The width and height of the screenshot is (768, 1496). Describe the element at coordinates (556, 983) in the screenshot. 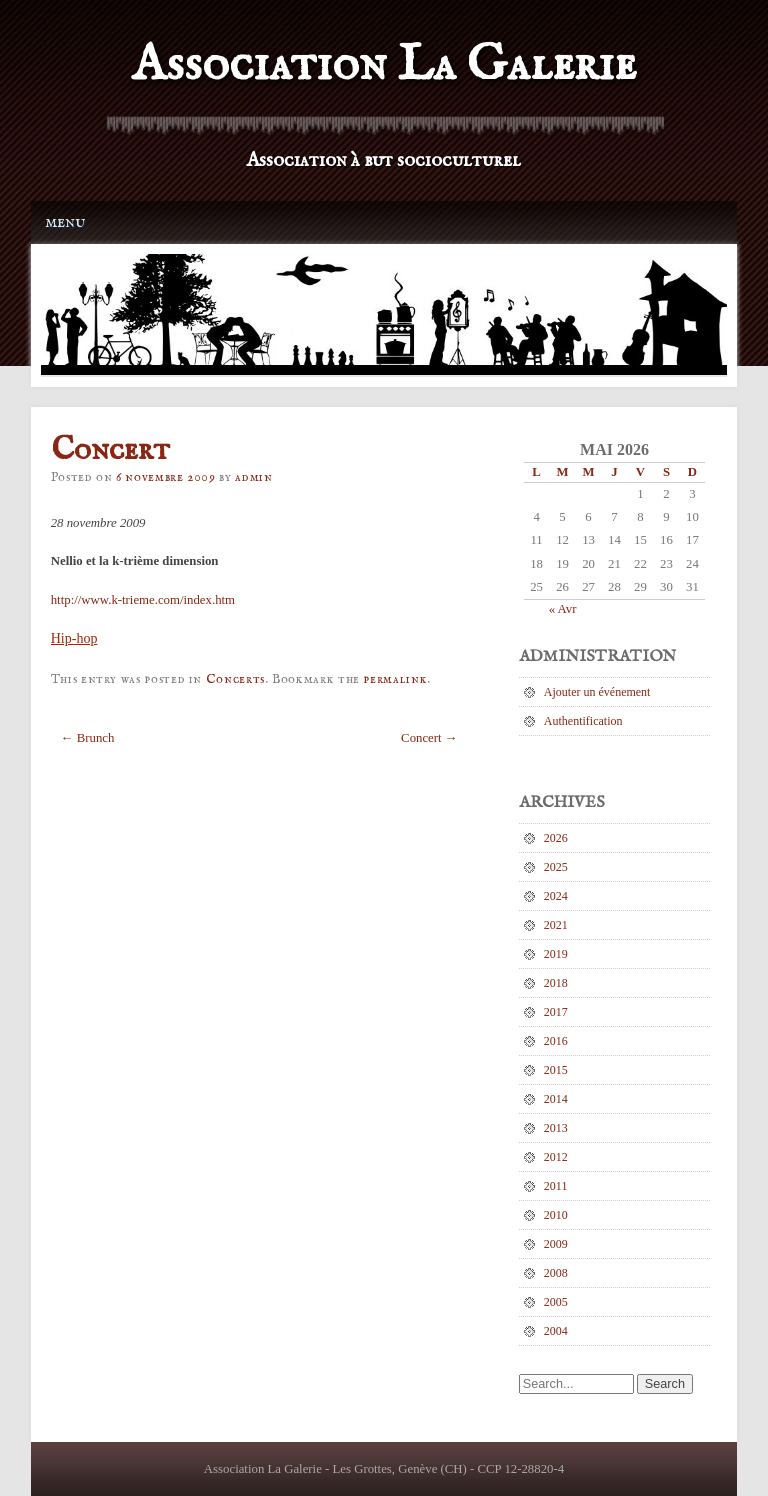

I see `2018` at that location.